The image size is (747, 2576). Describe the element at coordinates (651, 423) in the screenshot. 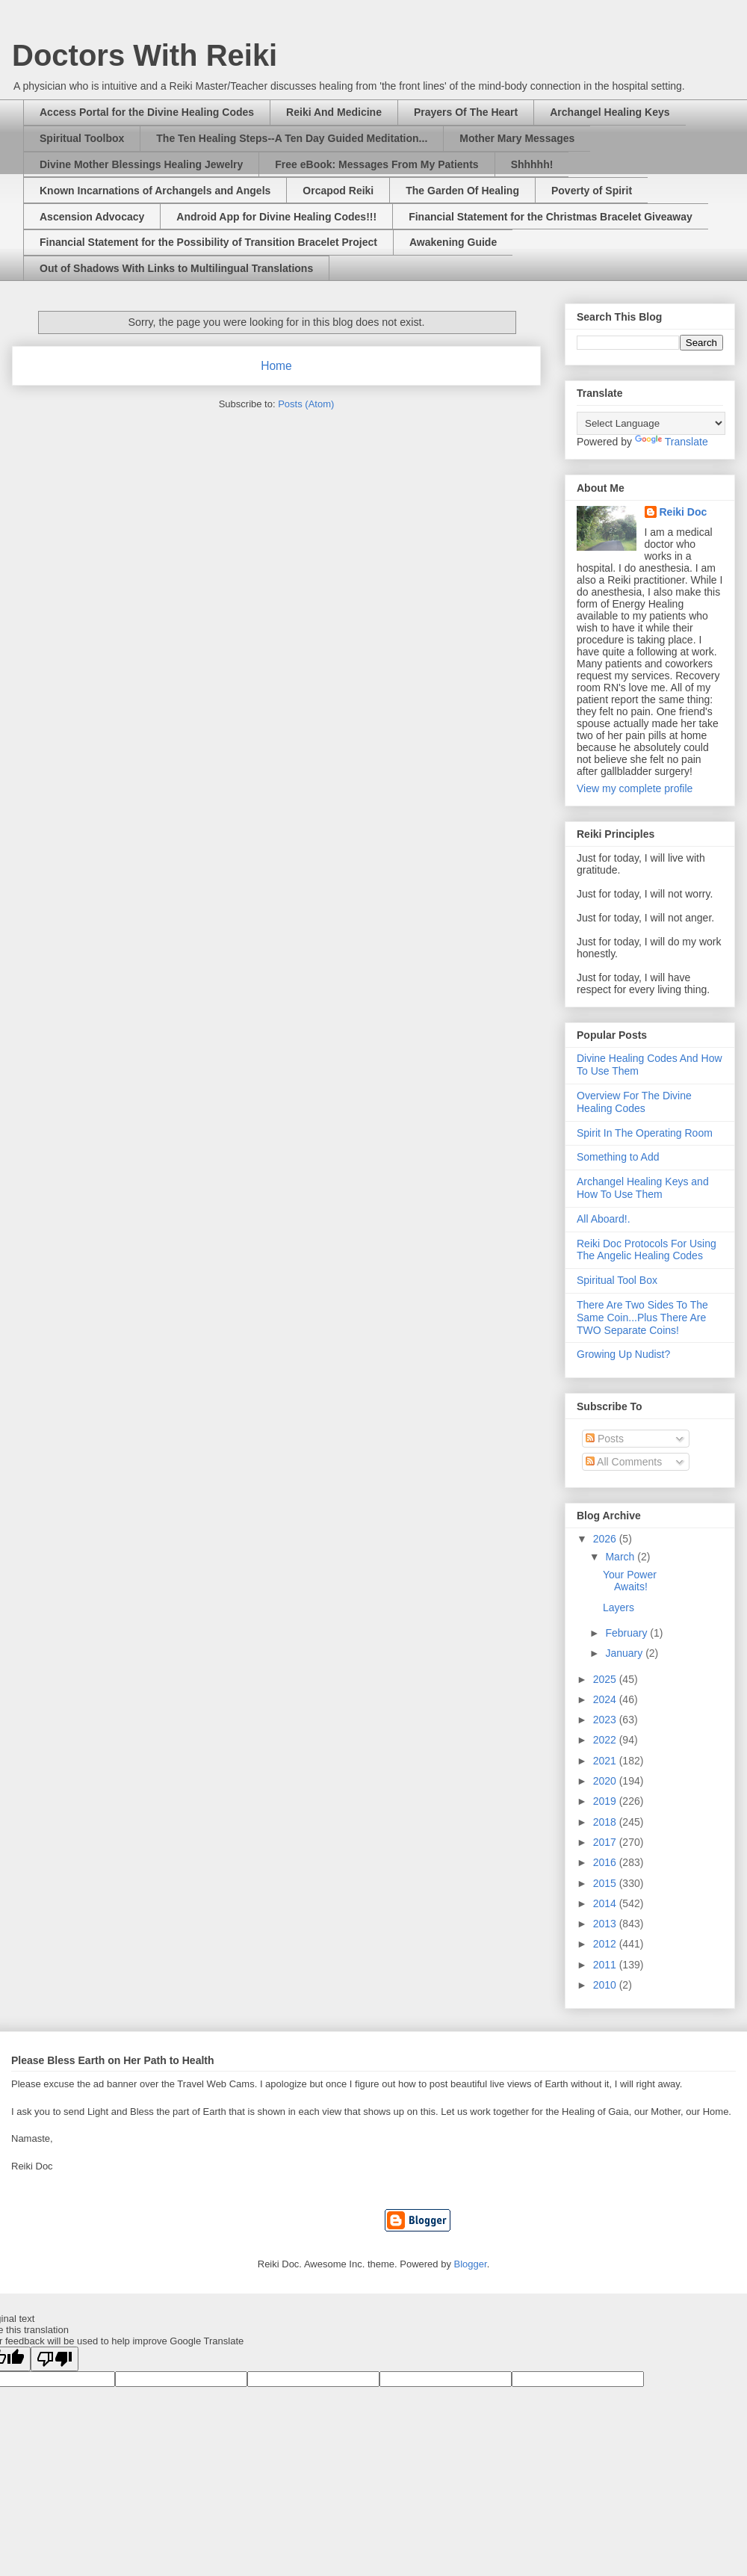

I see `[Language Translate Widget]` at that location.